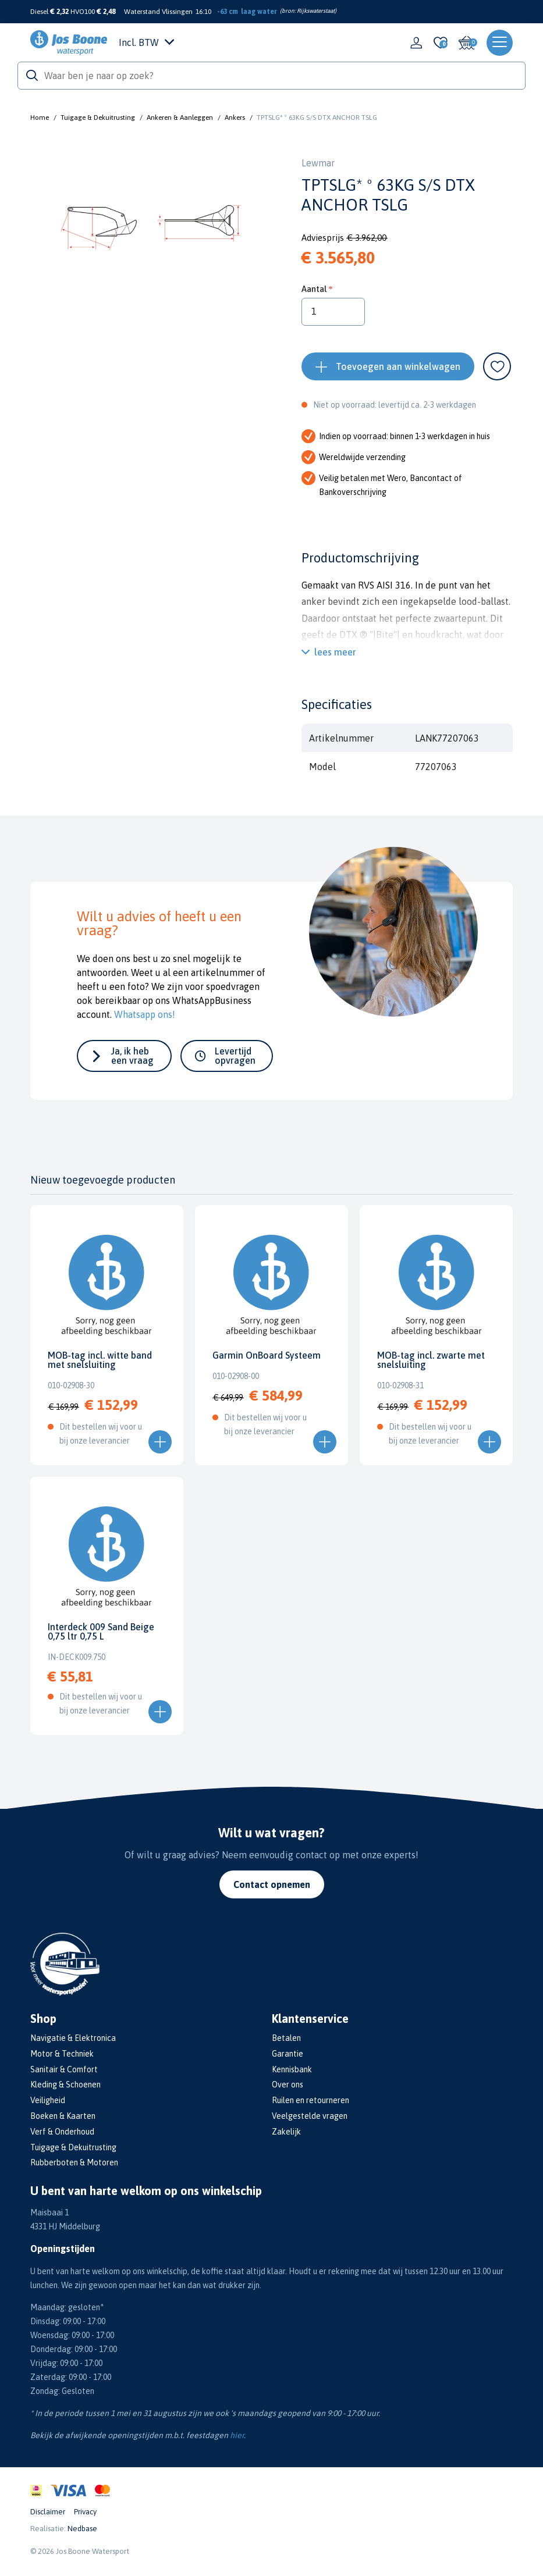 The width and height of the screenshot is (543, 2576). Describe the element at coordinates (82, 2528) in the screenshot. I see `Nedbase` at that location.